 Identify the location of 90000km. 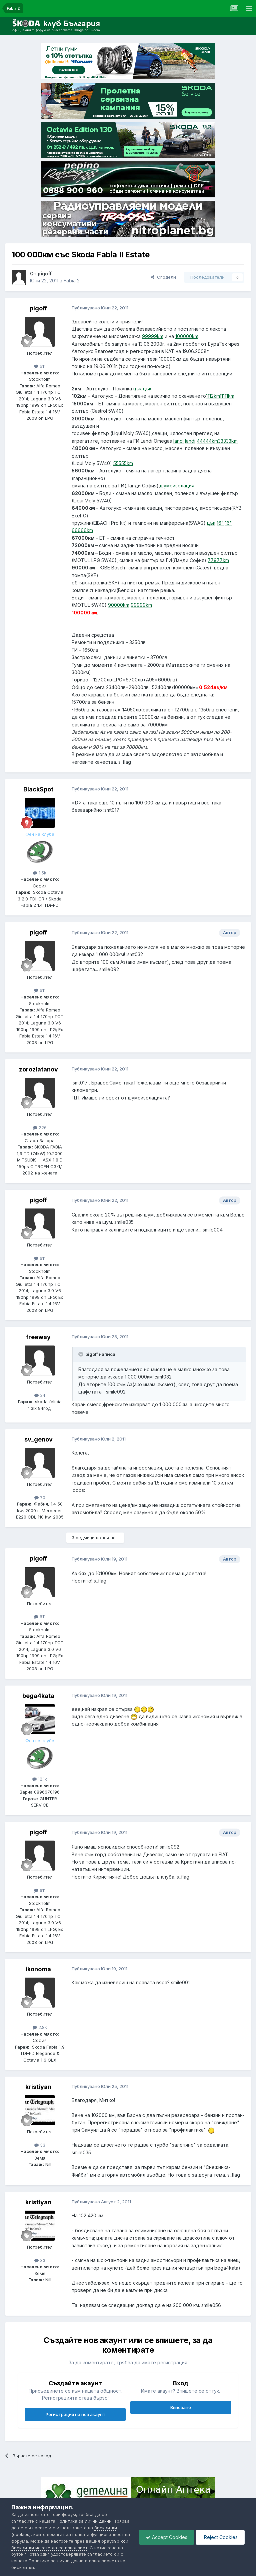
(118, 605).